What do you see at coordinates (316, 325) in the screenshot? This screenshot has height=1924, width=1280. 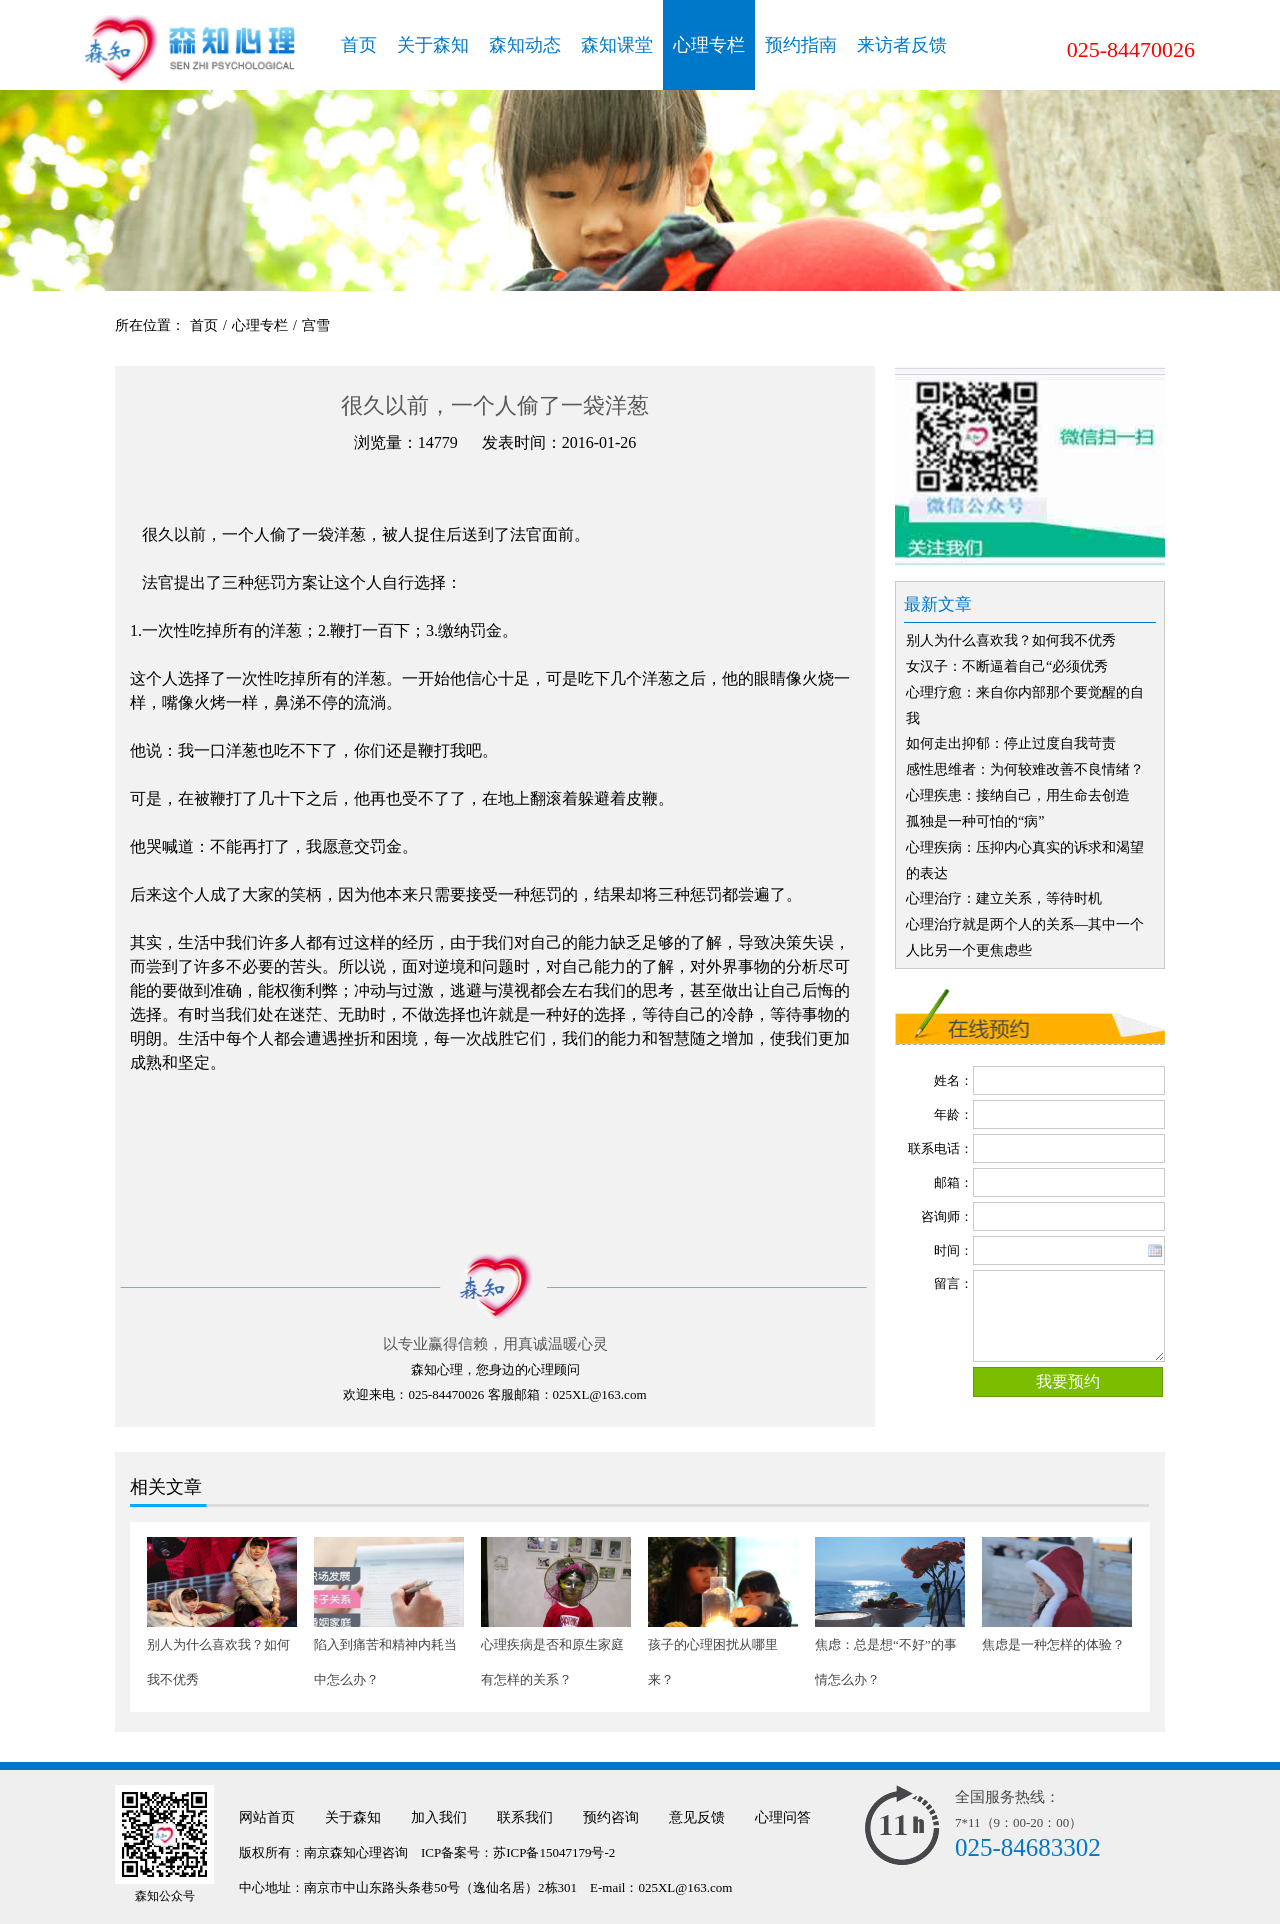 I see `宫雪` at bounding box center [316, 325].